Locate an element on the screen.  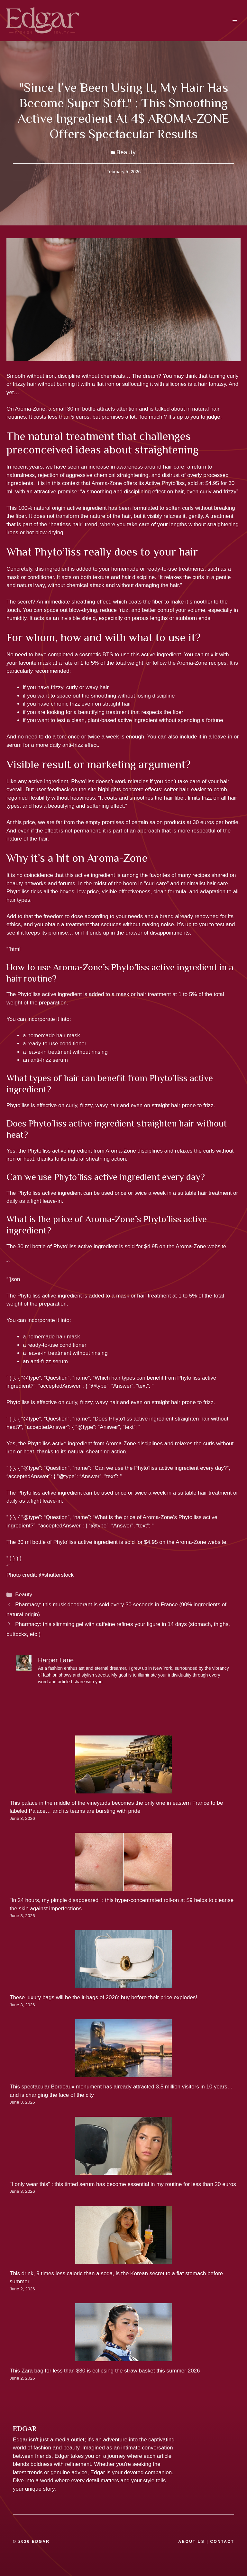
These luxury bags will be the it-bags of 2026: buy before their price explodes! is located at coordinates (103, 1997).